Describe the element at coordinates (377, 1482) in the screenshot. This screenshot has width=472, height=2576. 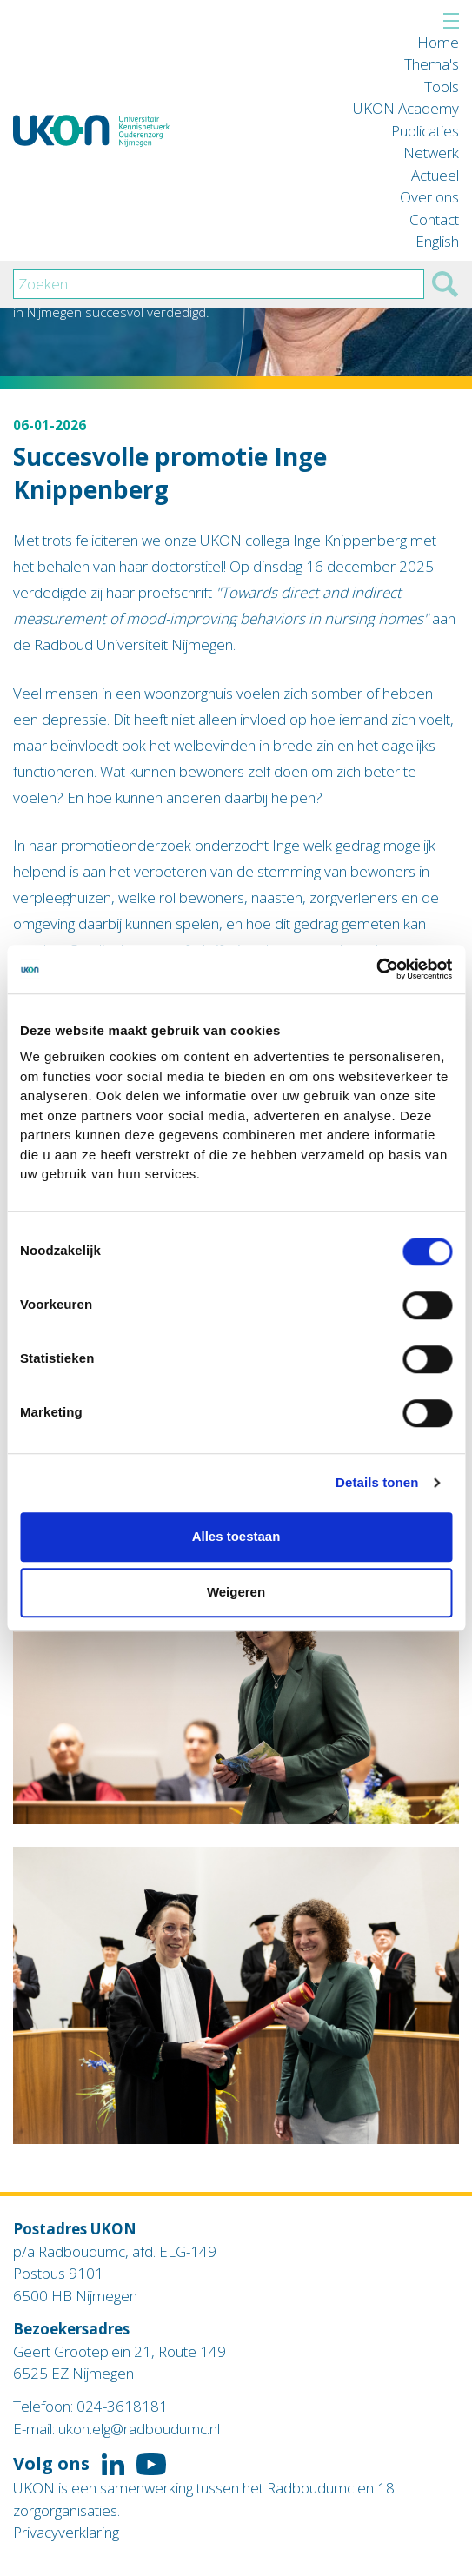
I see `Details tonen` at that location.